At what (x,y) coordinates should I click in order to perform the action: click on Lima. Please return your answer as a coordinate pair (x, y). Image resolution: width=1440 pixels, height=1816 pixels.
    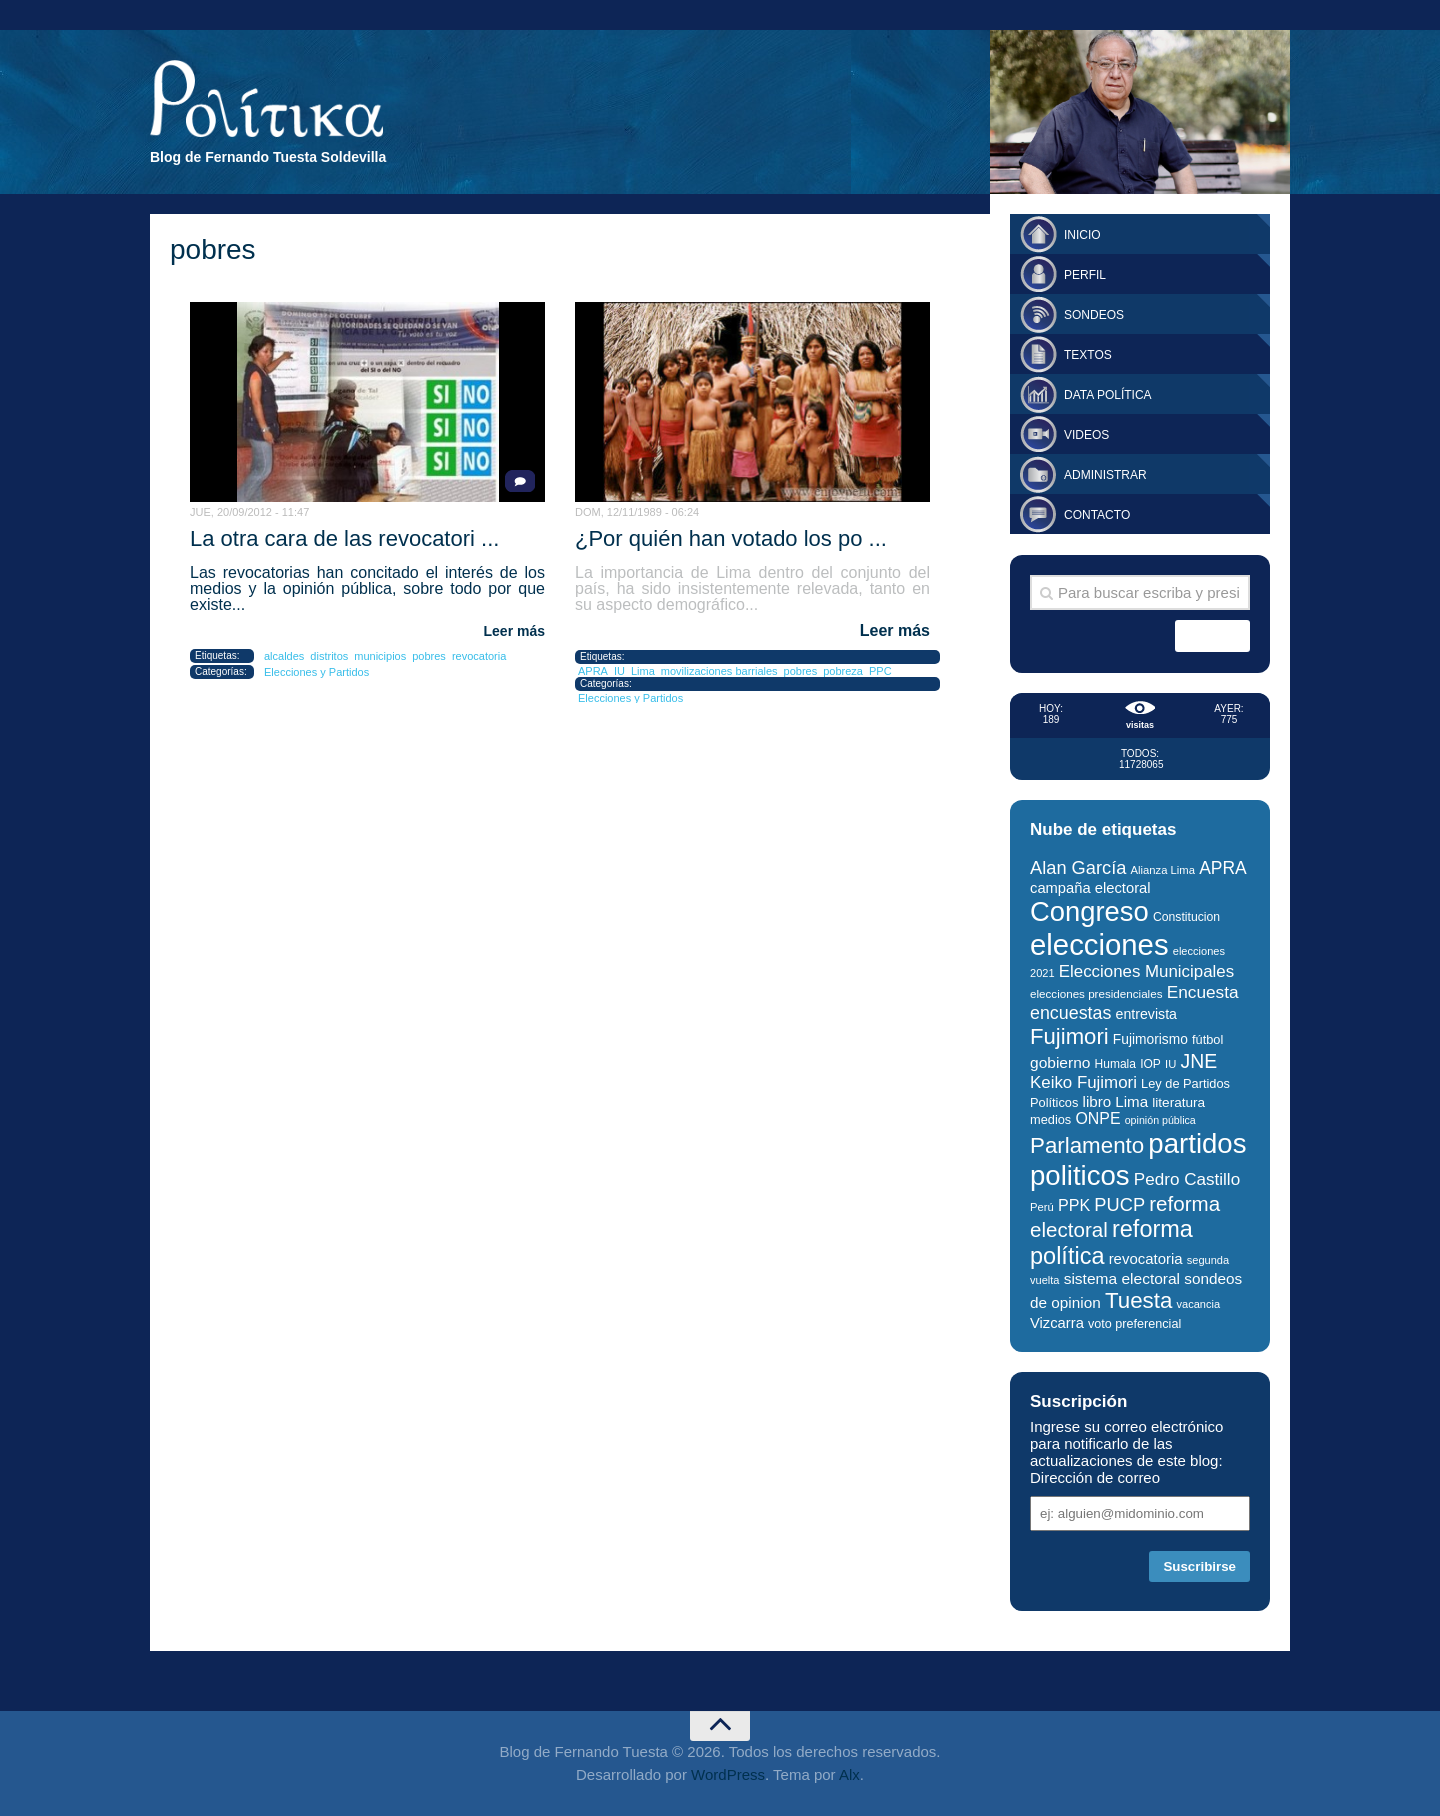
    Looking at the image, I should click on (643, 671).